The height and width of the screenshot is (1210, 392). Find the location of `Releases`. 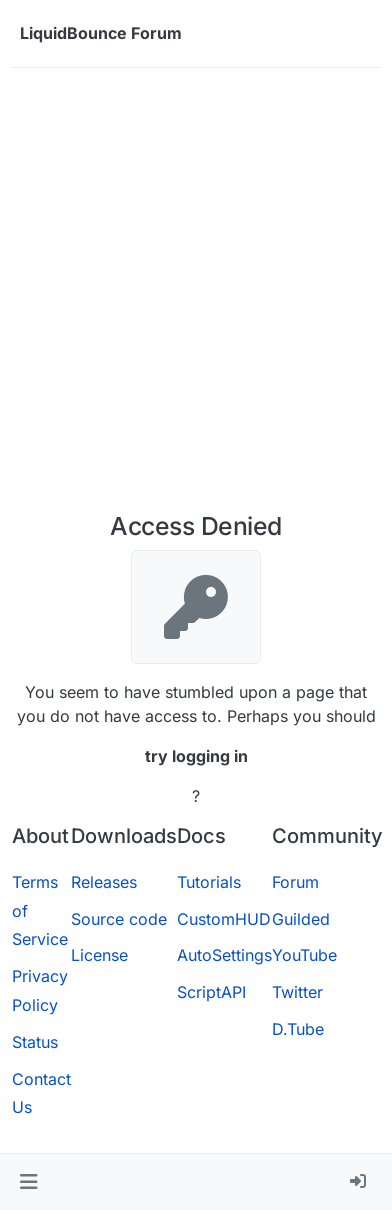

Releases is located at coordinates (104, 882).